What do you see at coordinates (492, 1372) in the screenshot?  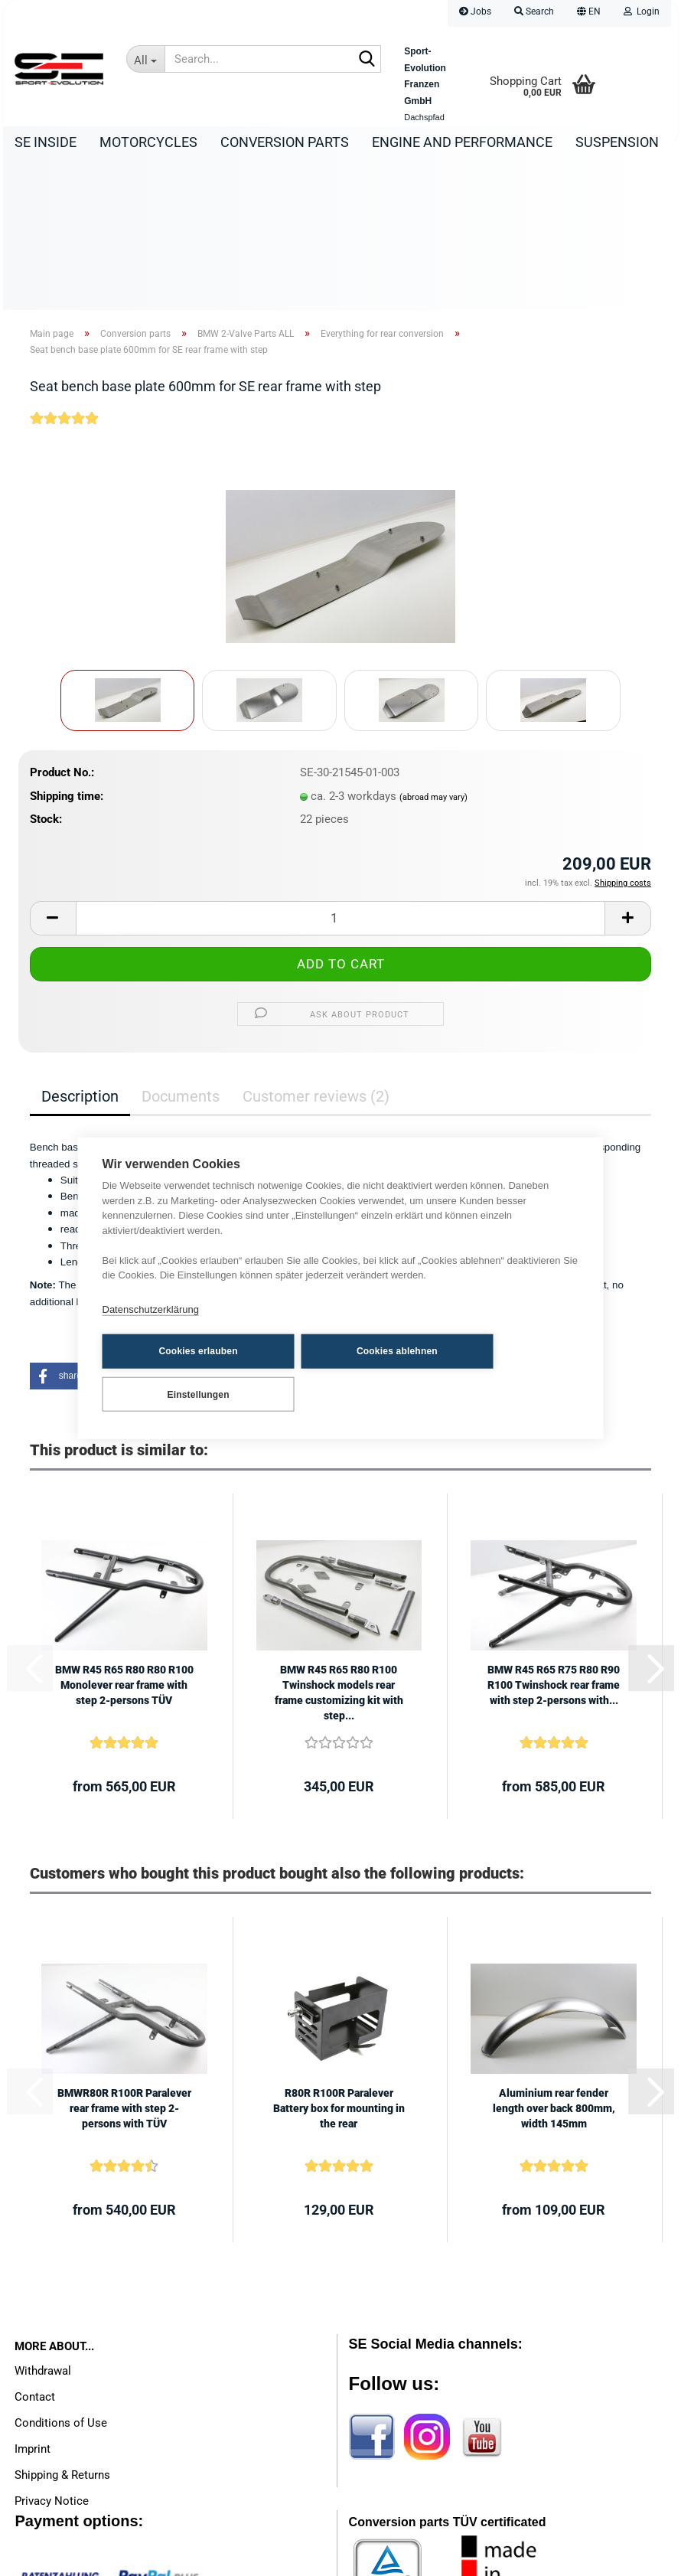 I see `Einstellungen` at bounding box center [492, 1372].